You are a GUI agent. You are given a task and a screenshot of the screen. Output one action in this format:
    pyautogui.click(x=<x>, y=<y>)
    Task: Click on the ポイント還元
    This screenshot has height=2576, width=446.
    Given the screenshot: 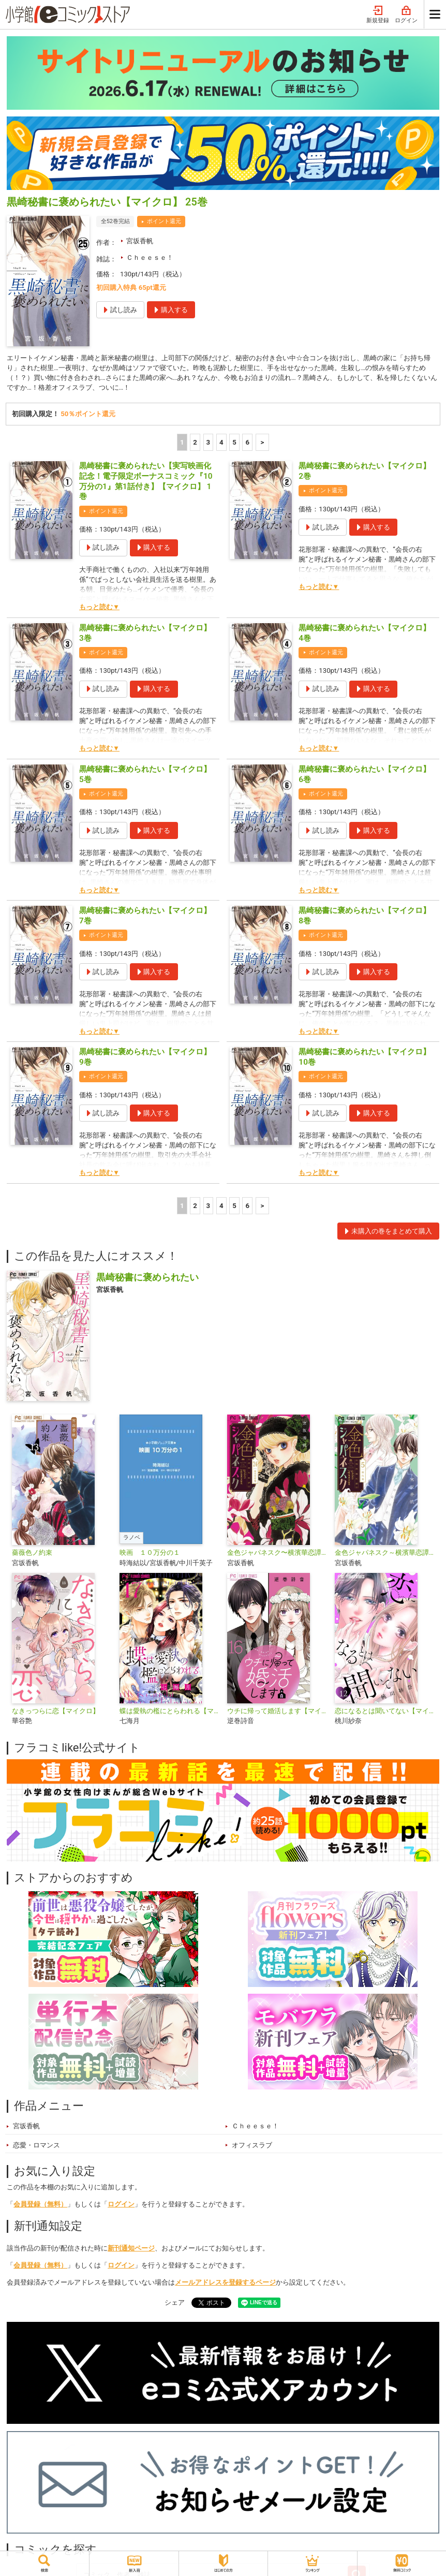 What is the action you would take?
    pyautogui.click(x=164, y=221)
    